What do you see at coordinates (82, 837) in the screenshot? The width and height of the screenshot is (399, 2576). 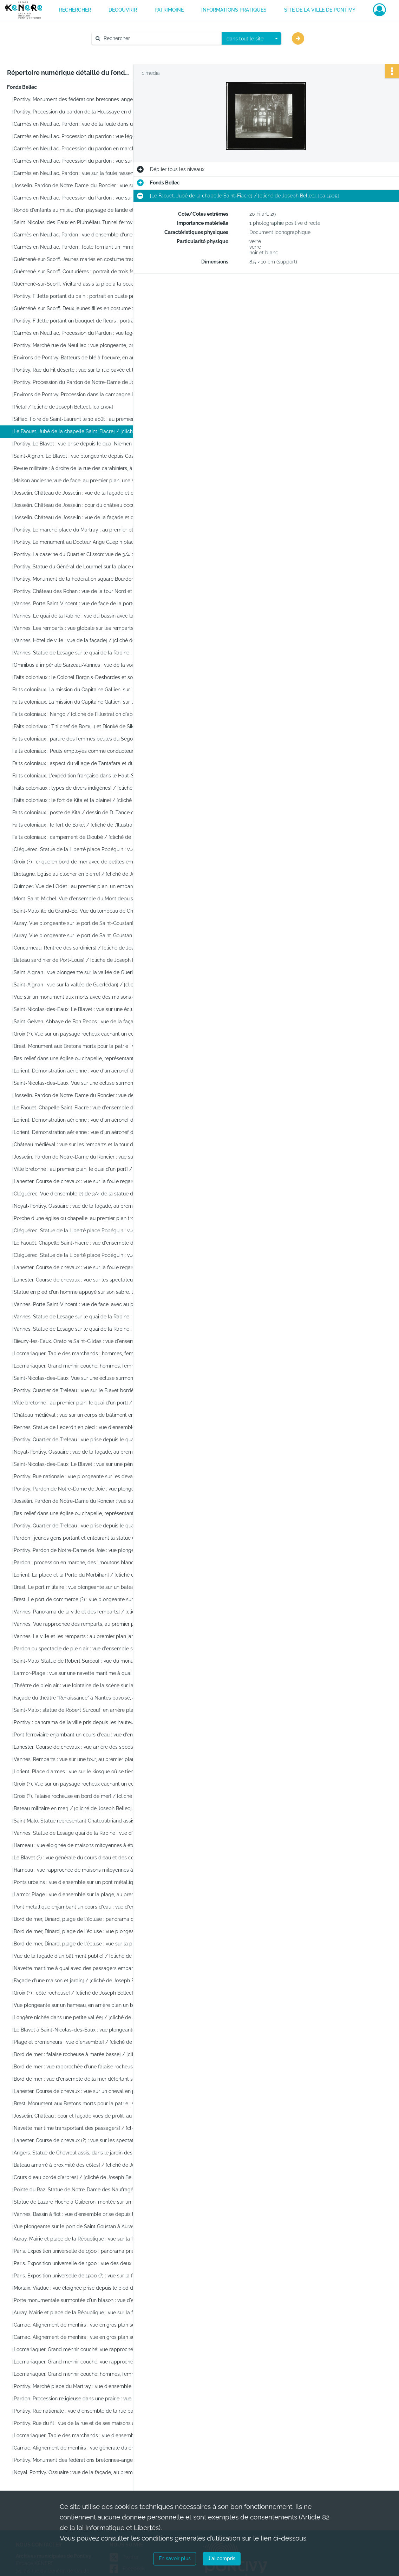 I see `Faits coloniaux : campement de Dioubé / [cliché de l'Illustration d'après un dessin]. [ca 1905]` at bounding box center [82, 837].